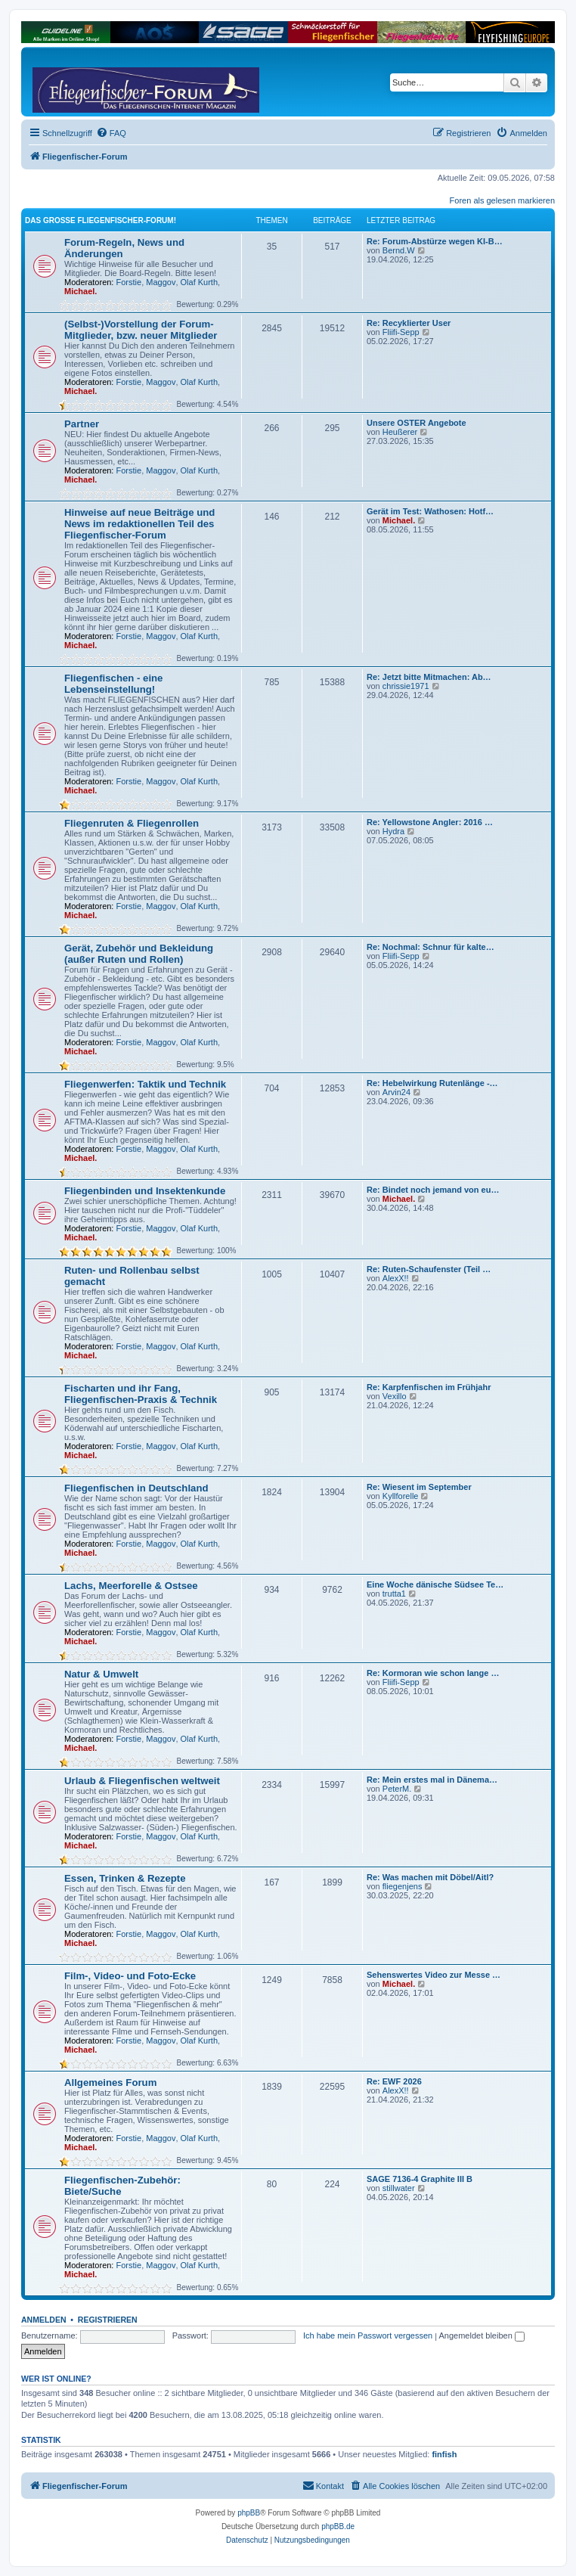 Image resolution: width=576 pixels, height=2576 pixels. What do you see at coordinates (110, 2082) in the screenshot?
I see `Allgemeines Forum` at bounding box center [110, 2082].